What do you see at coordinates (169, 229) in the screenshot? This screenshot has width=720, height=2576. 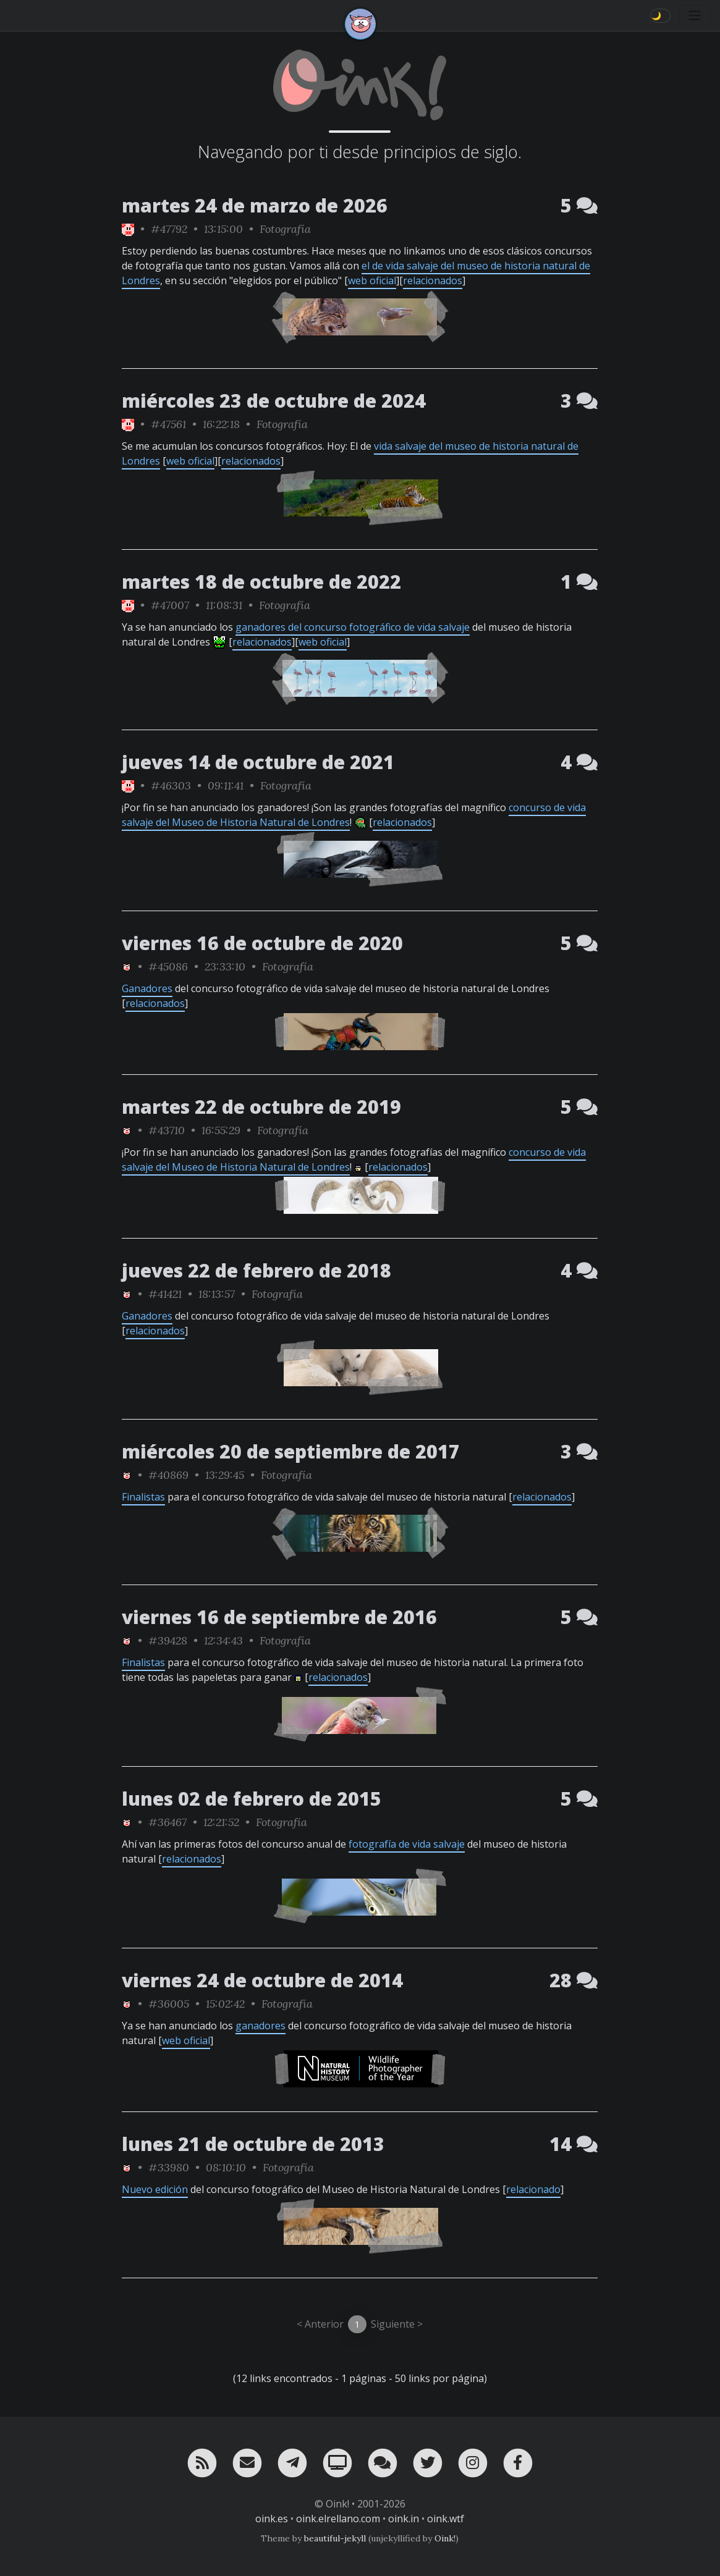 I see `#47792 [permalink]` at bounding box center [169, 229].